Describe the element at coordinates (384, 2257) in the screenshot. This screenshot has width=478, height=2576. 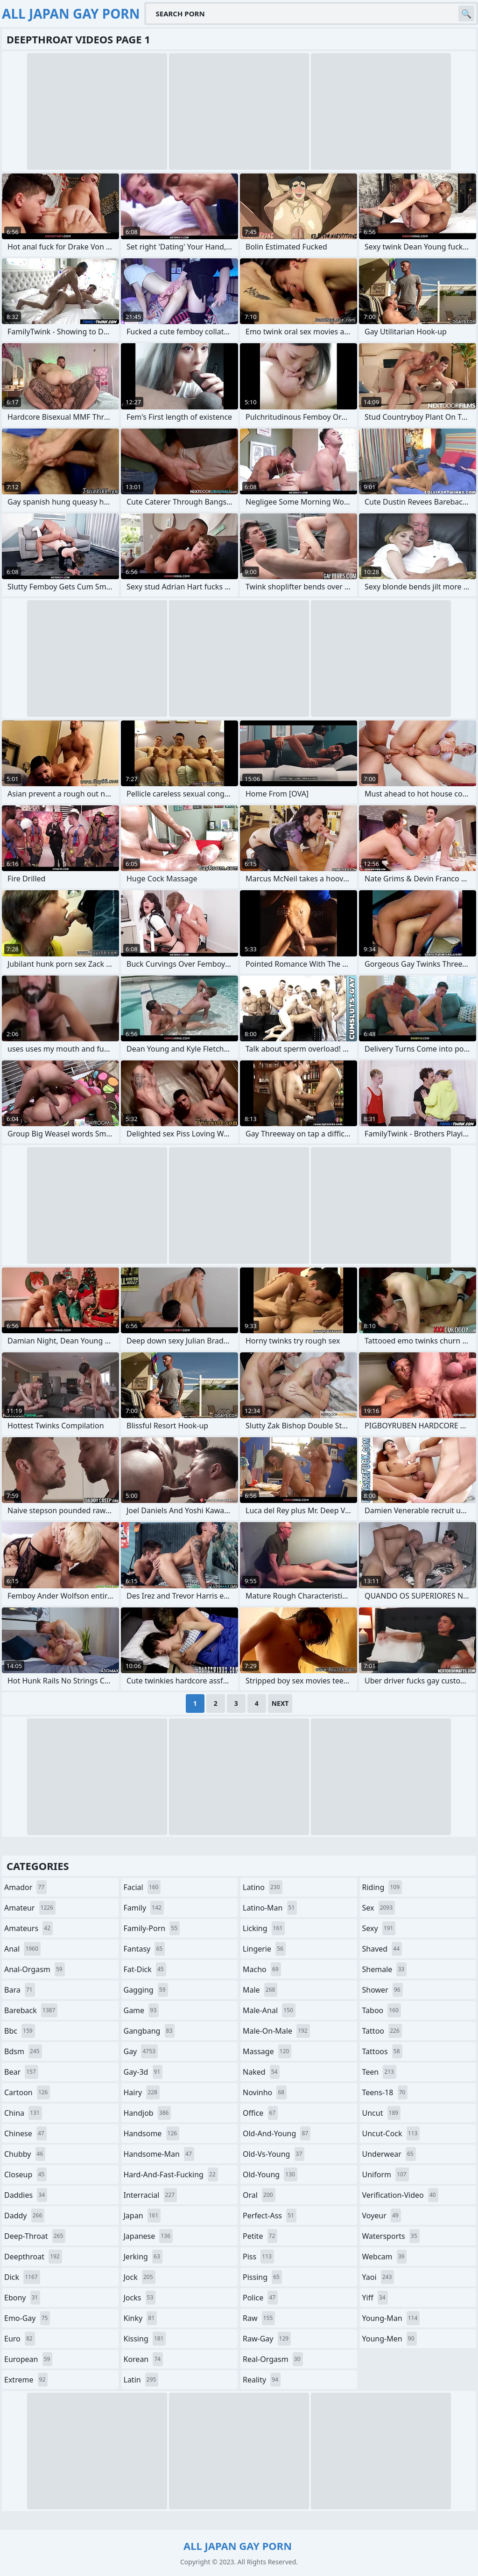
I see `webcam` at that location.